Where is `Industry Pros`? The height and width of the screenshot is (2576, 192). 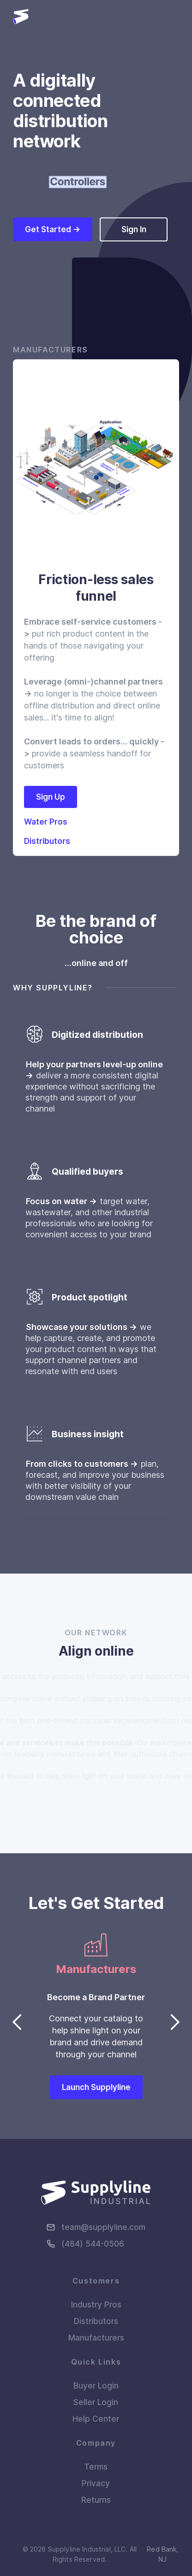 Industry Pros is located at coordinates (96, 2304).